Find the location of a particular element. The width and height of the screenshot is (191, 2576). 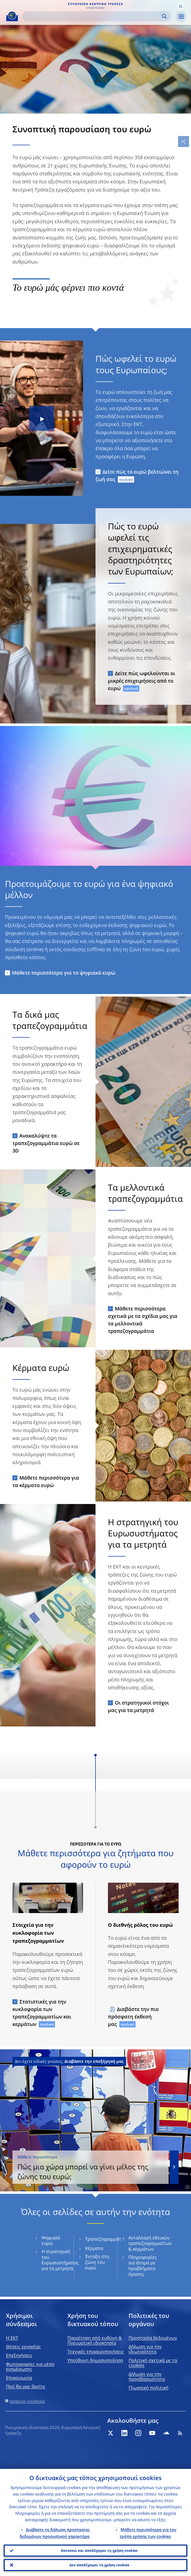

Μάθετε περισσότερα για το ψηφιακό ευρώ is located at coordinates (63, 972).